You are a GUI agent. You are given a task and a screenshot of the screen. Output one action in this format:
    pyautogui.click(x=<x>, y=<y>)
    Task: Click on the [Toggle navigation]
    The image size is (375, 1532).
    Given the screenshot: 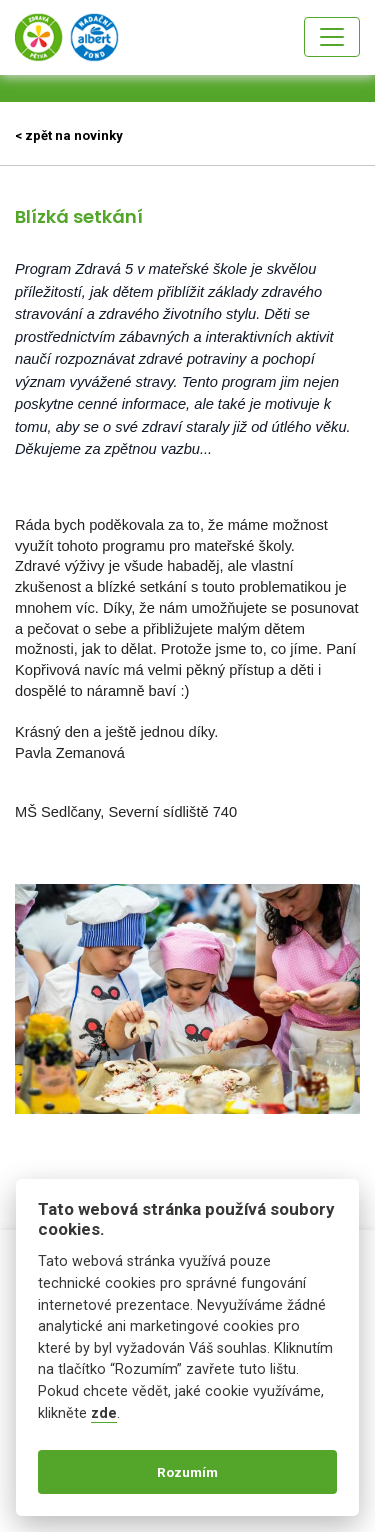 What is the action you would take?
    pyautogui.click(x=332, y=37)
    